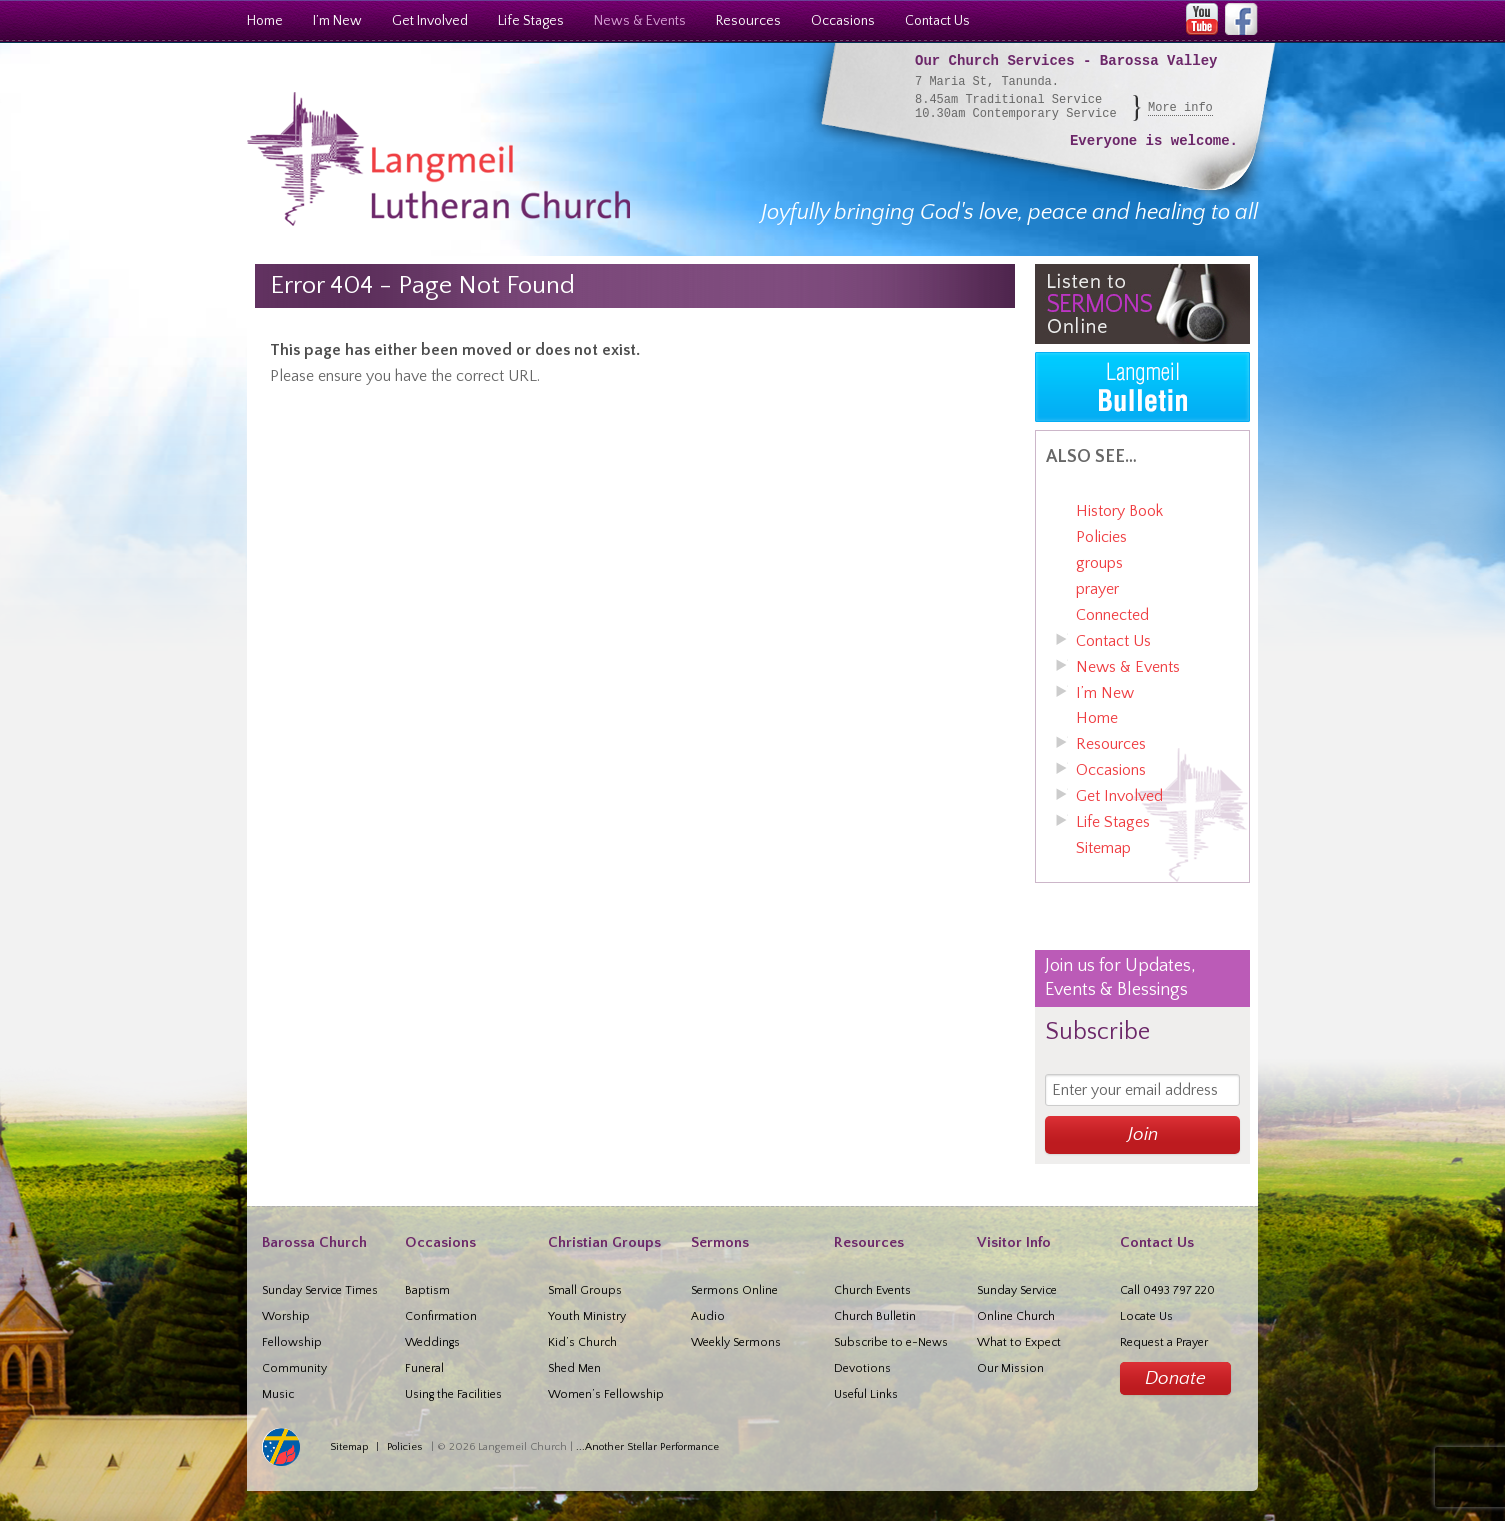 The height and width of the screenshot is (1521, 1505). What do you see at coordinates (1097, 589) in the screenshot?
I see `prayer` at bounding box center [1097, 589].